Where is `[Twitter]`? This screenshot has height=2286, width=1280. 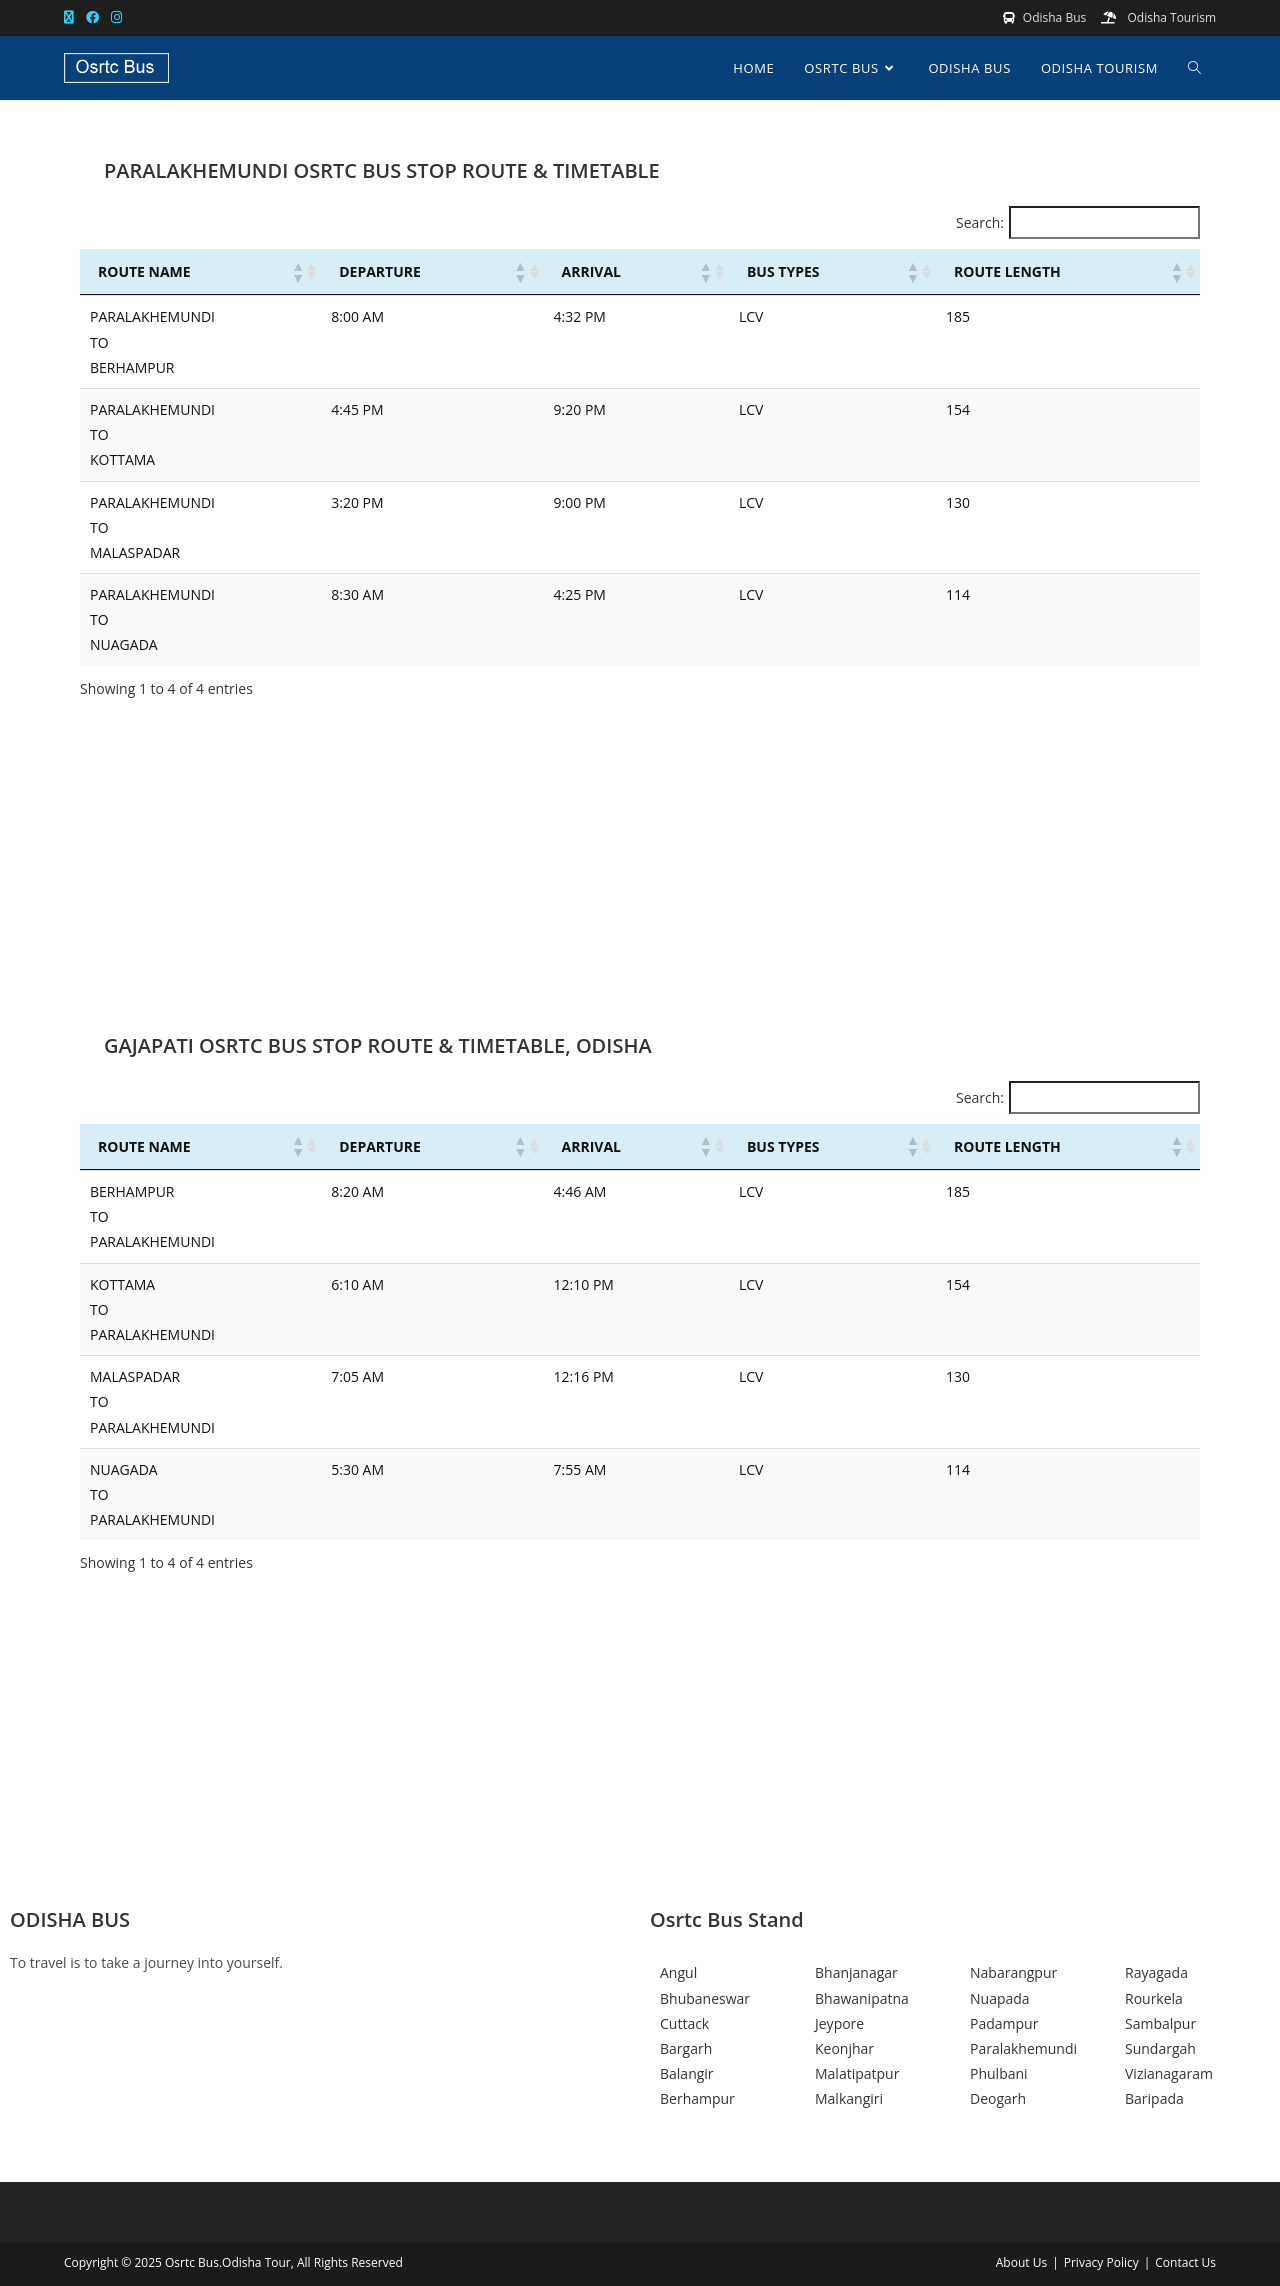 [Twitter] is located at coordinates (320, 2053).